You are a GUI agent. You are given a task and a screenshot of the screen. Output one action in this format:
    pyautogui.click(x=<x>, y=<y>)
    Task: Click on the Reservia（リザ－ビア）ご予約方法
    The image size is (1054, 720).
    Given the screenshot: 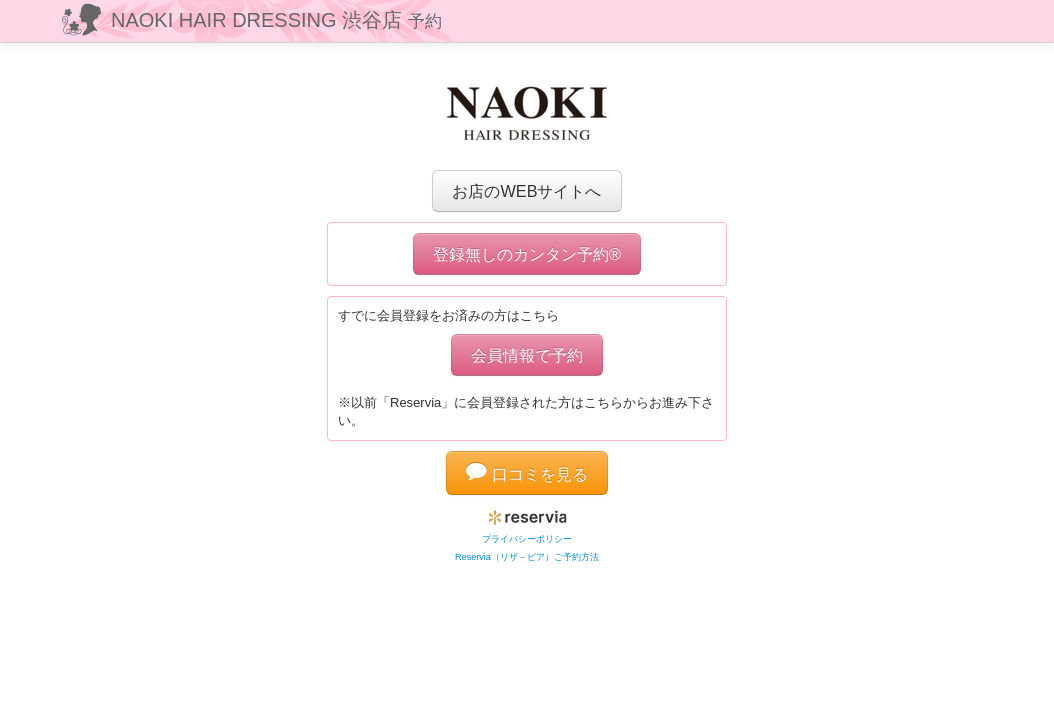 What is the action you would take?
    pyautogui.click(x=527, y=557)
    